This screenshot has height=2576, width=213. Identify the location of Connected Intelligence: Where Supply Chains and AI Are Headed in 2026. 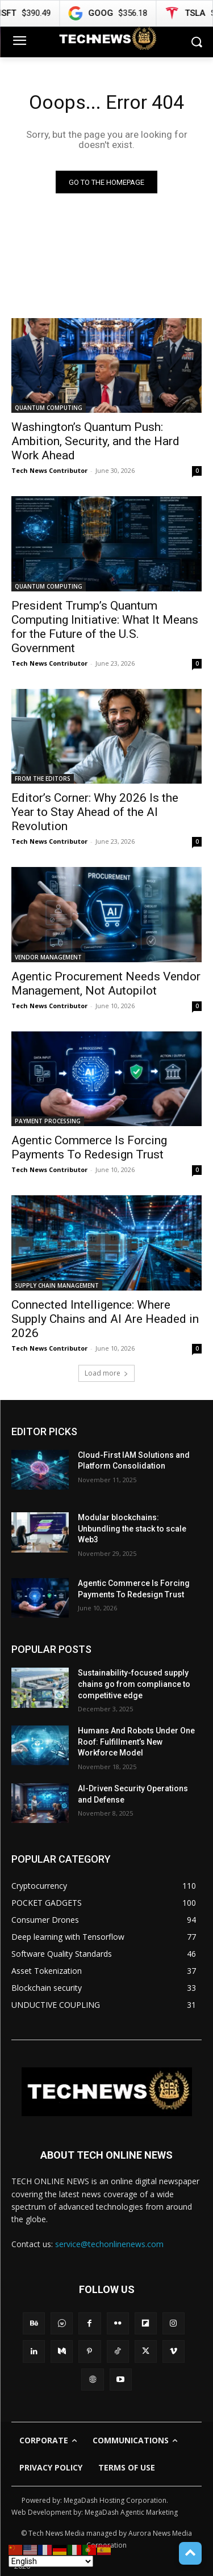
(105, 1319).